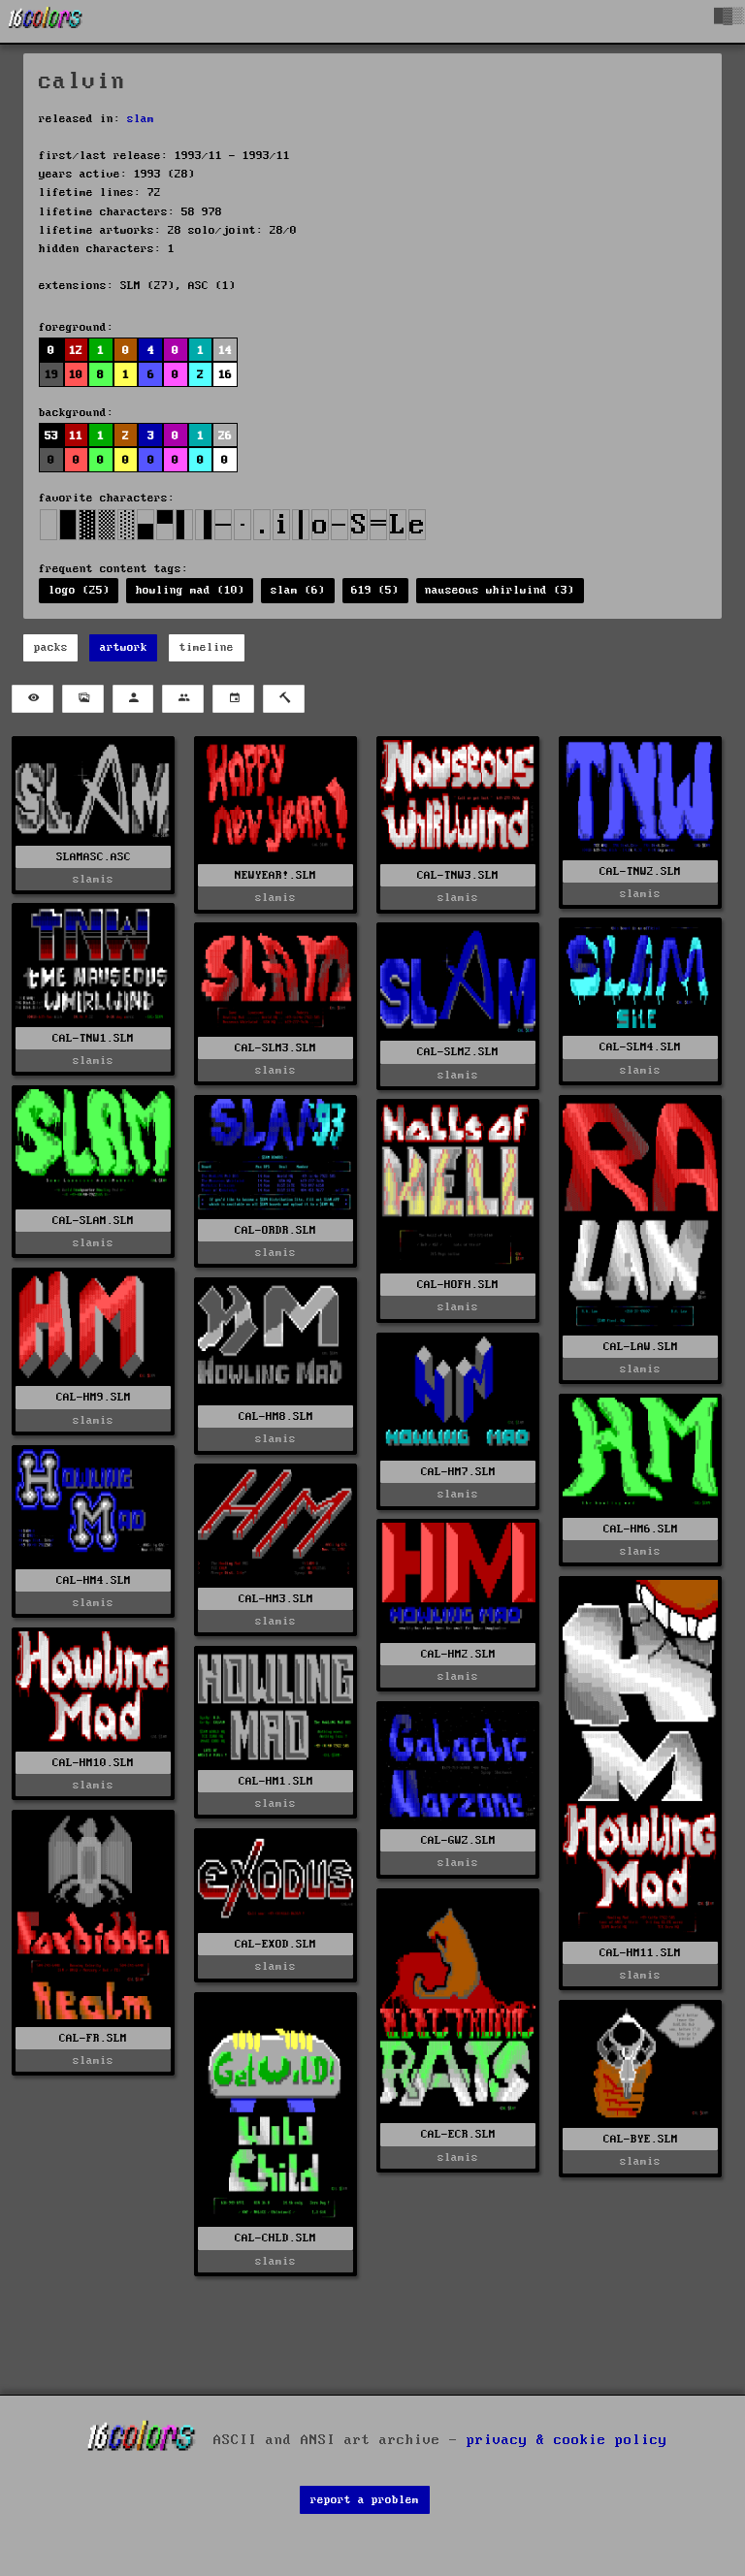 This screenshot has width=745, height=2576. What do you see at coordinates (375, 590) in the screenshot?
I see `619 (5)` at bounding box center [375, 590].